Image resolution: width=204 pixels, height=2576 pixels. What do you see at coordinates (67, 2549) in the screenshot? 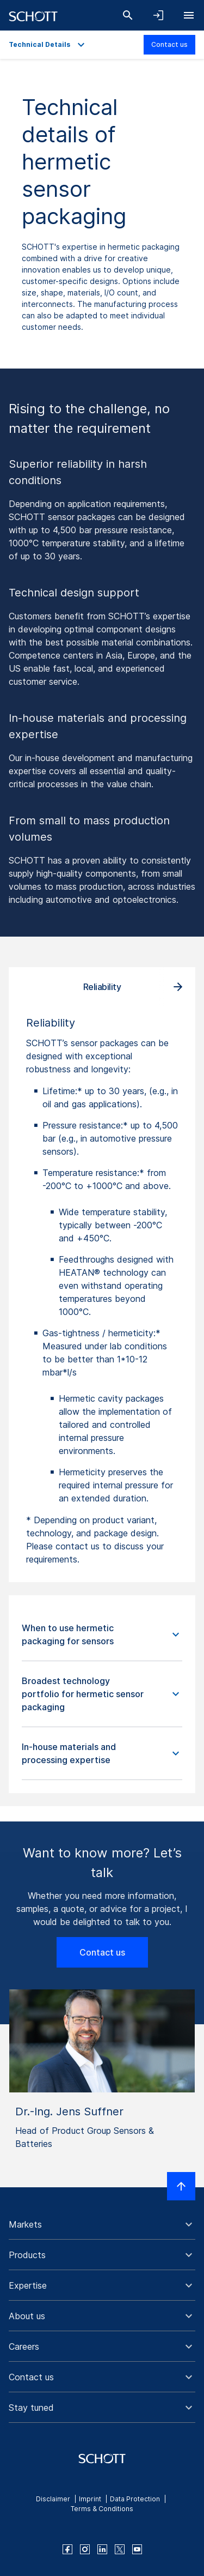
I see `[facebook]` at bounding box center [67, 2549].